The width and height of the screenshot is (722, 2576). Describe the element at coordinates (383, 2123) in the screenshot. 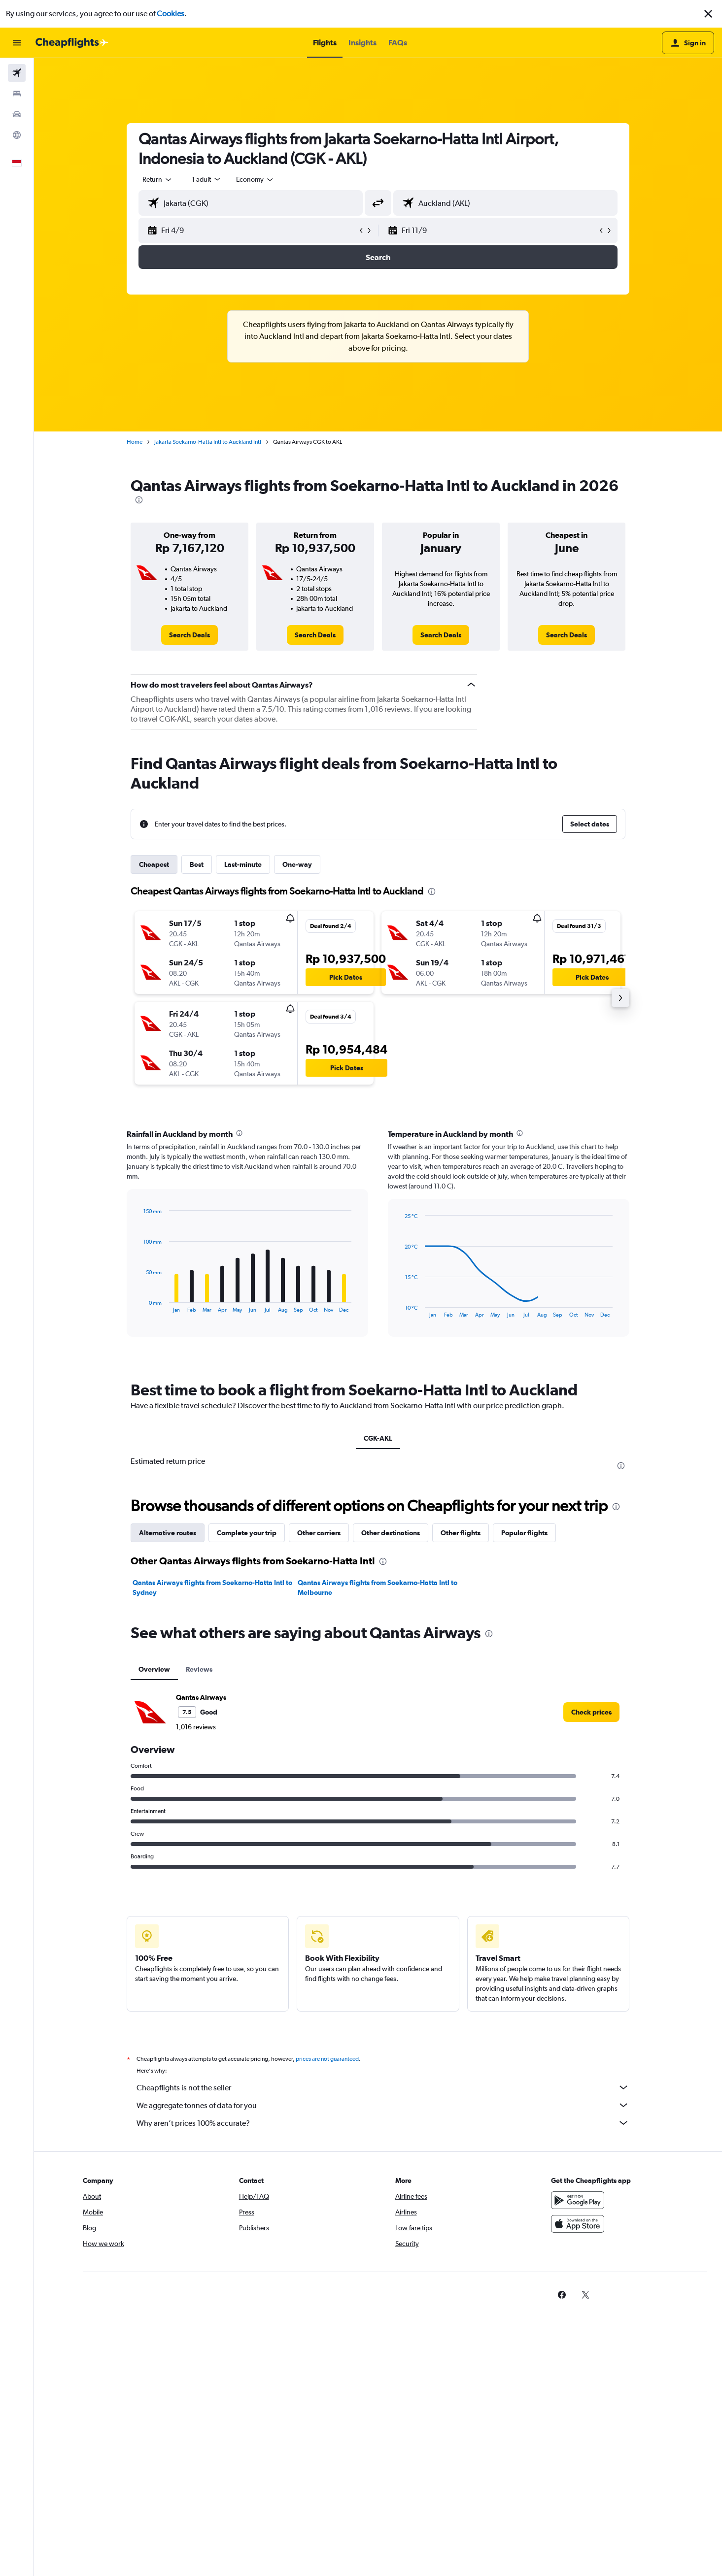

I see `Why aren’t prices 100% accurate?` at that location.